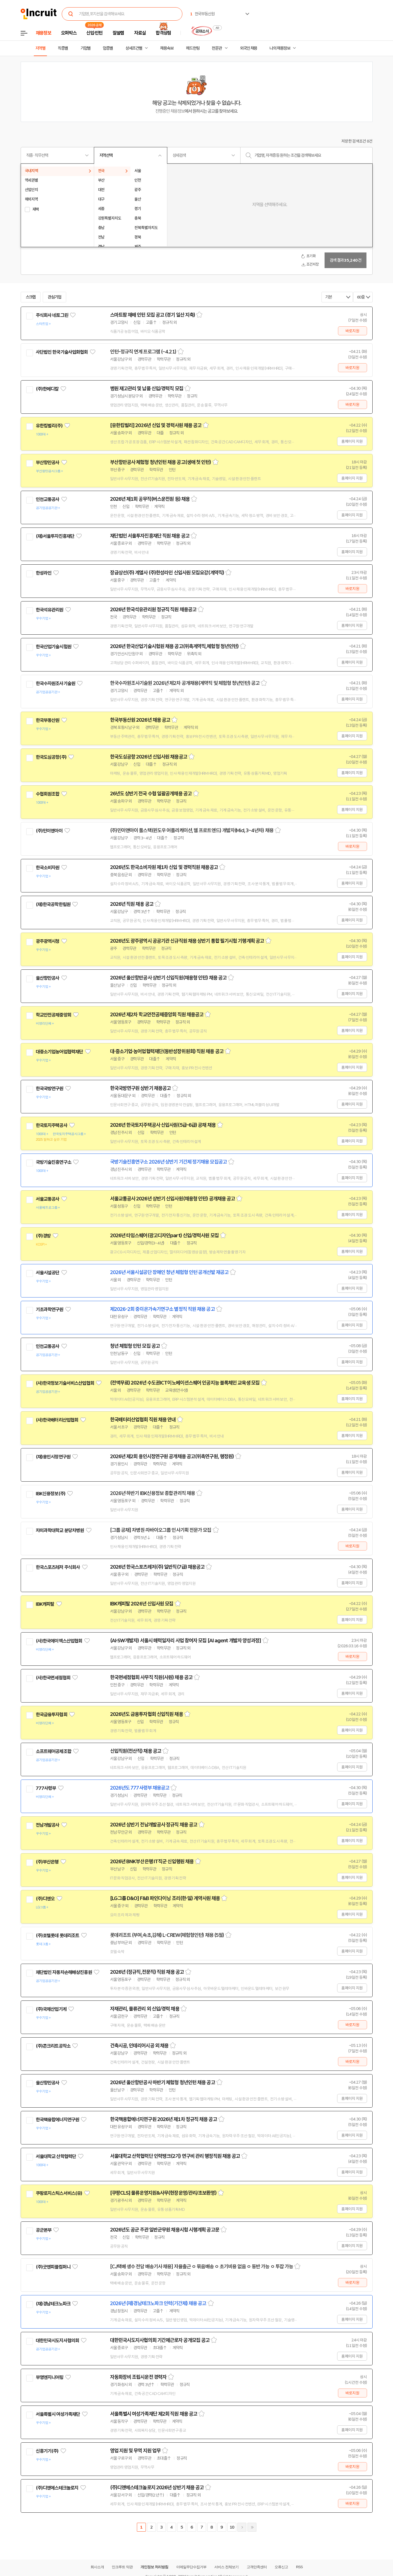 The image size is (393, 2576). I want to click on 2026년 직원 채용 공고, so click(131, 904).